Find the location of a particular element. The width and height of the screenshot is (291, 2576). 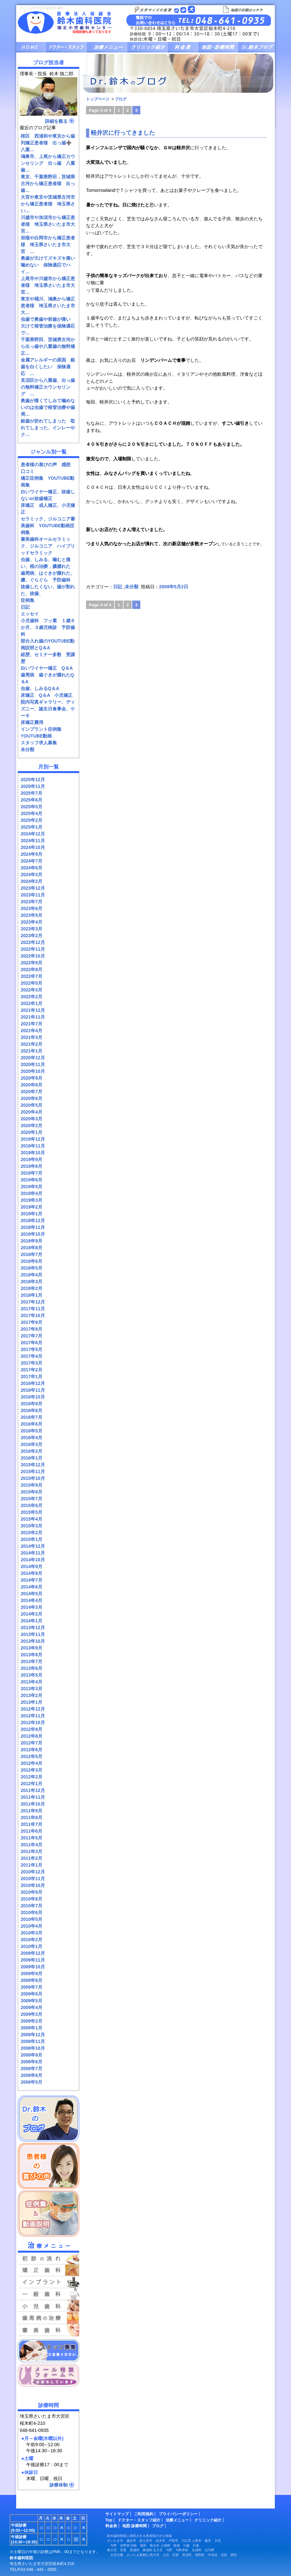

2020年4月 is located at coordinates (31, 1112).